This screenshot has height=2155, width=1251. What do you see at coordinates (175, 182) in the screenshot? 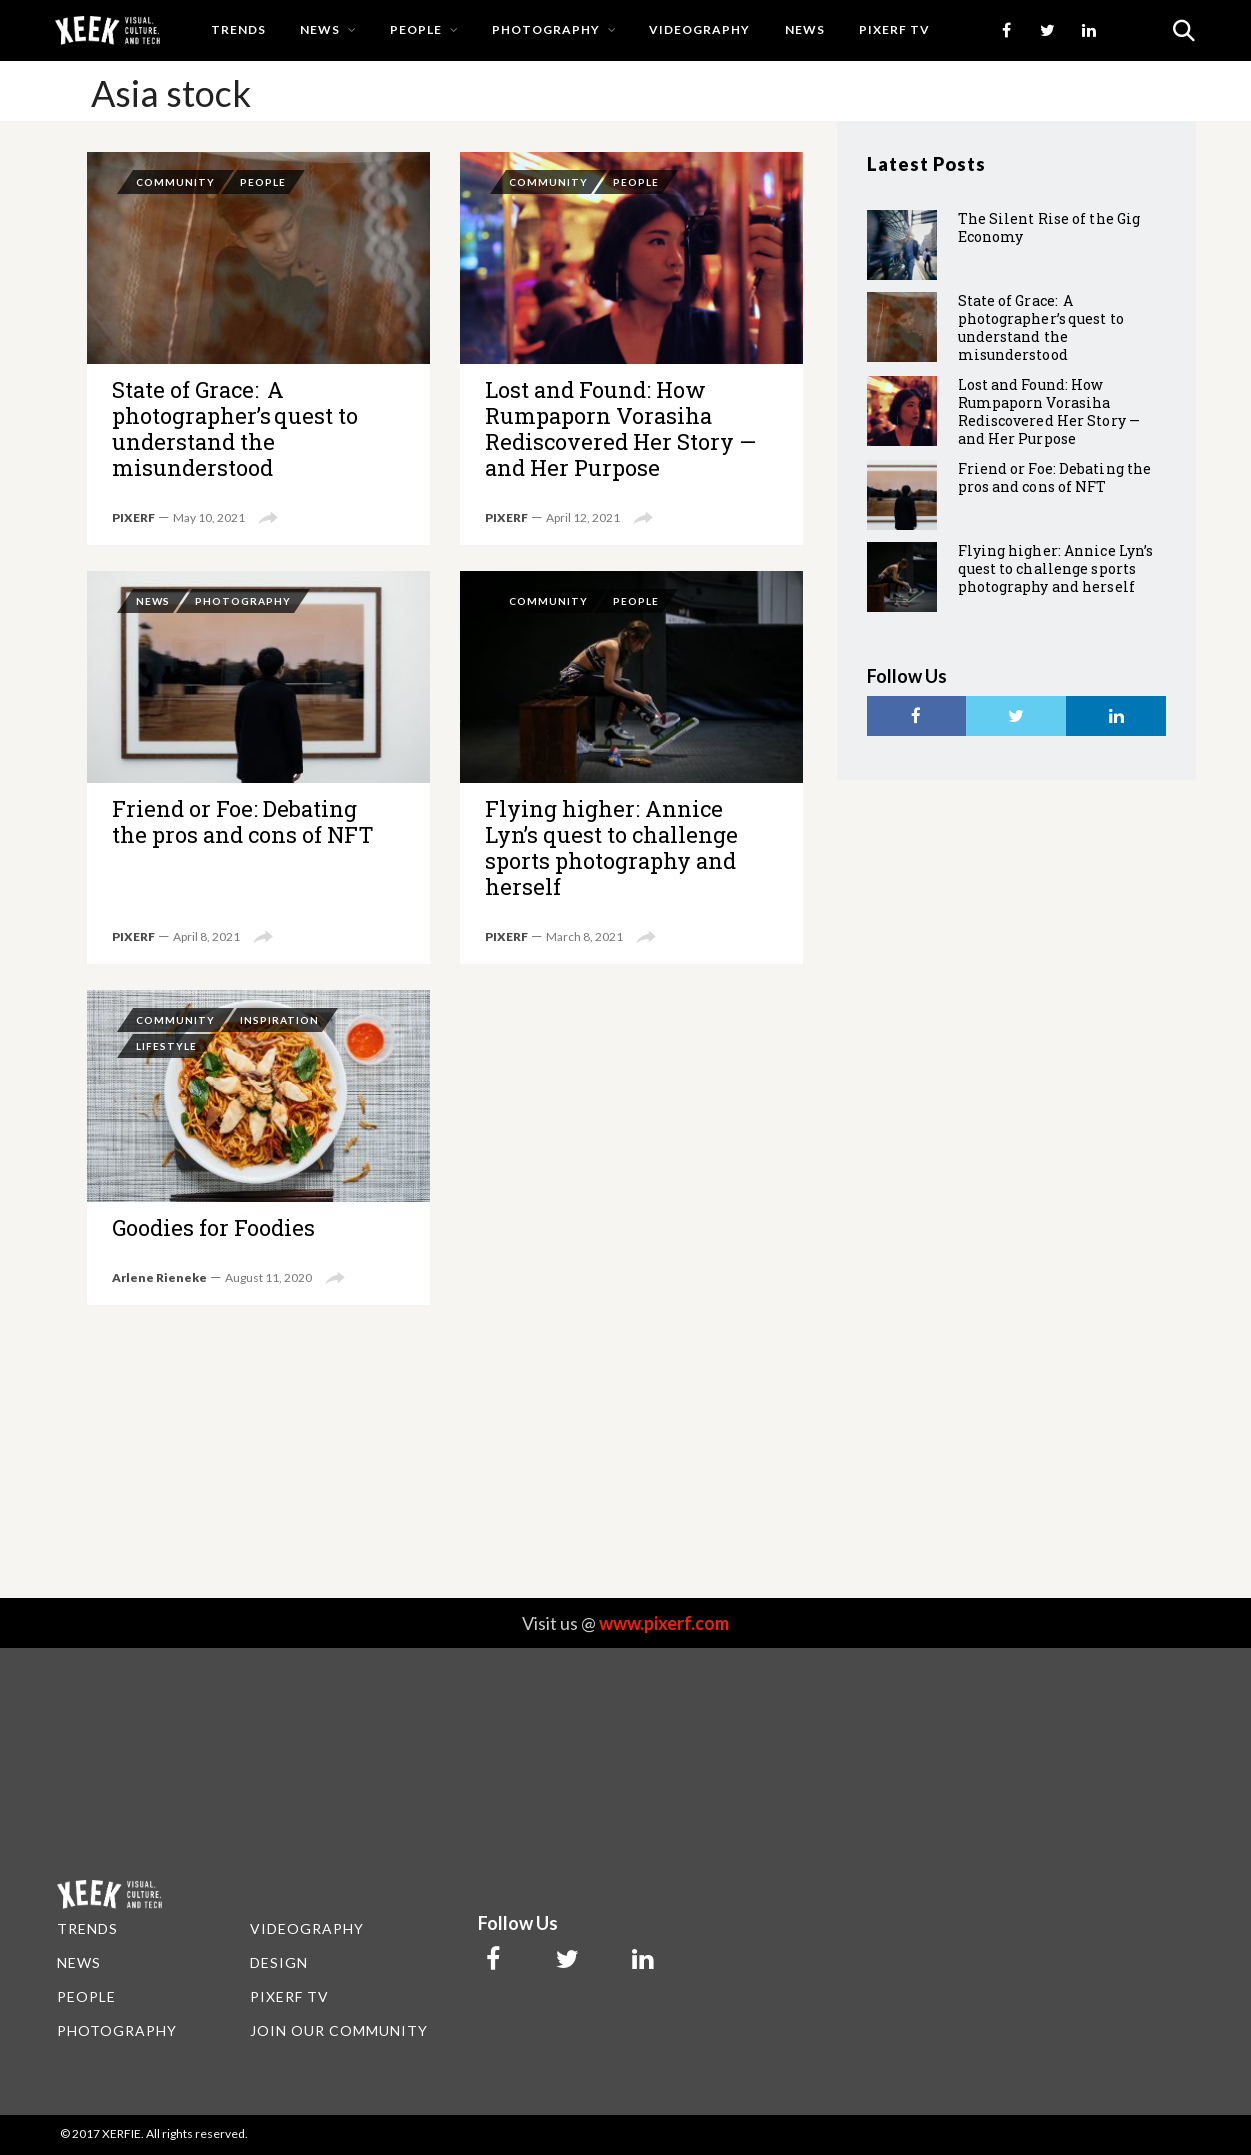
I see `Community` at bounding box center [175, 182].